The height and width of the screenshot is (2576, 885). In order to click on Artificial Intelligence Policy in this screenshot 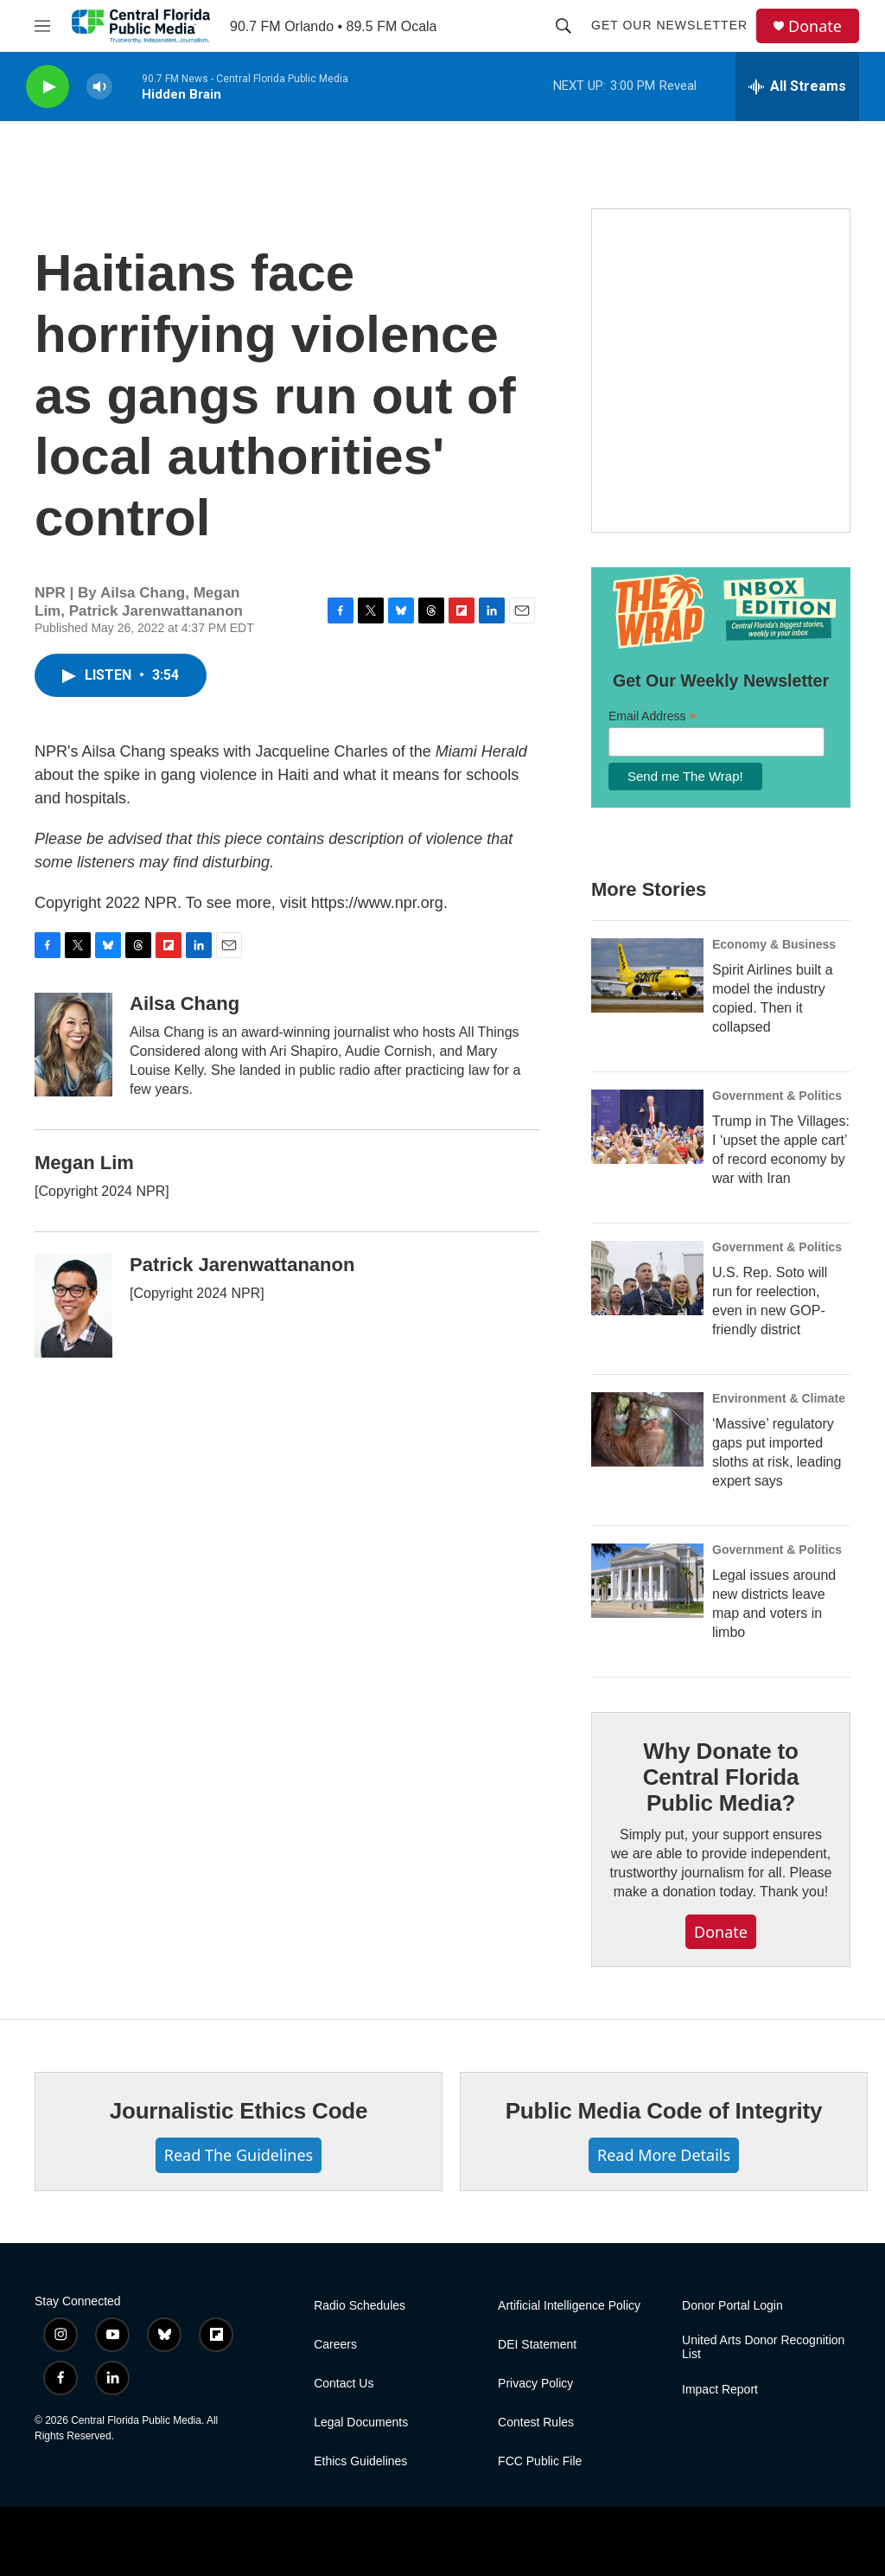, I will do `click(569, 2305)`.